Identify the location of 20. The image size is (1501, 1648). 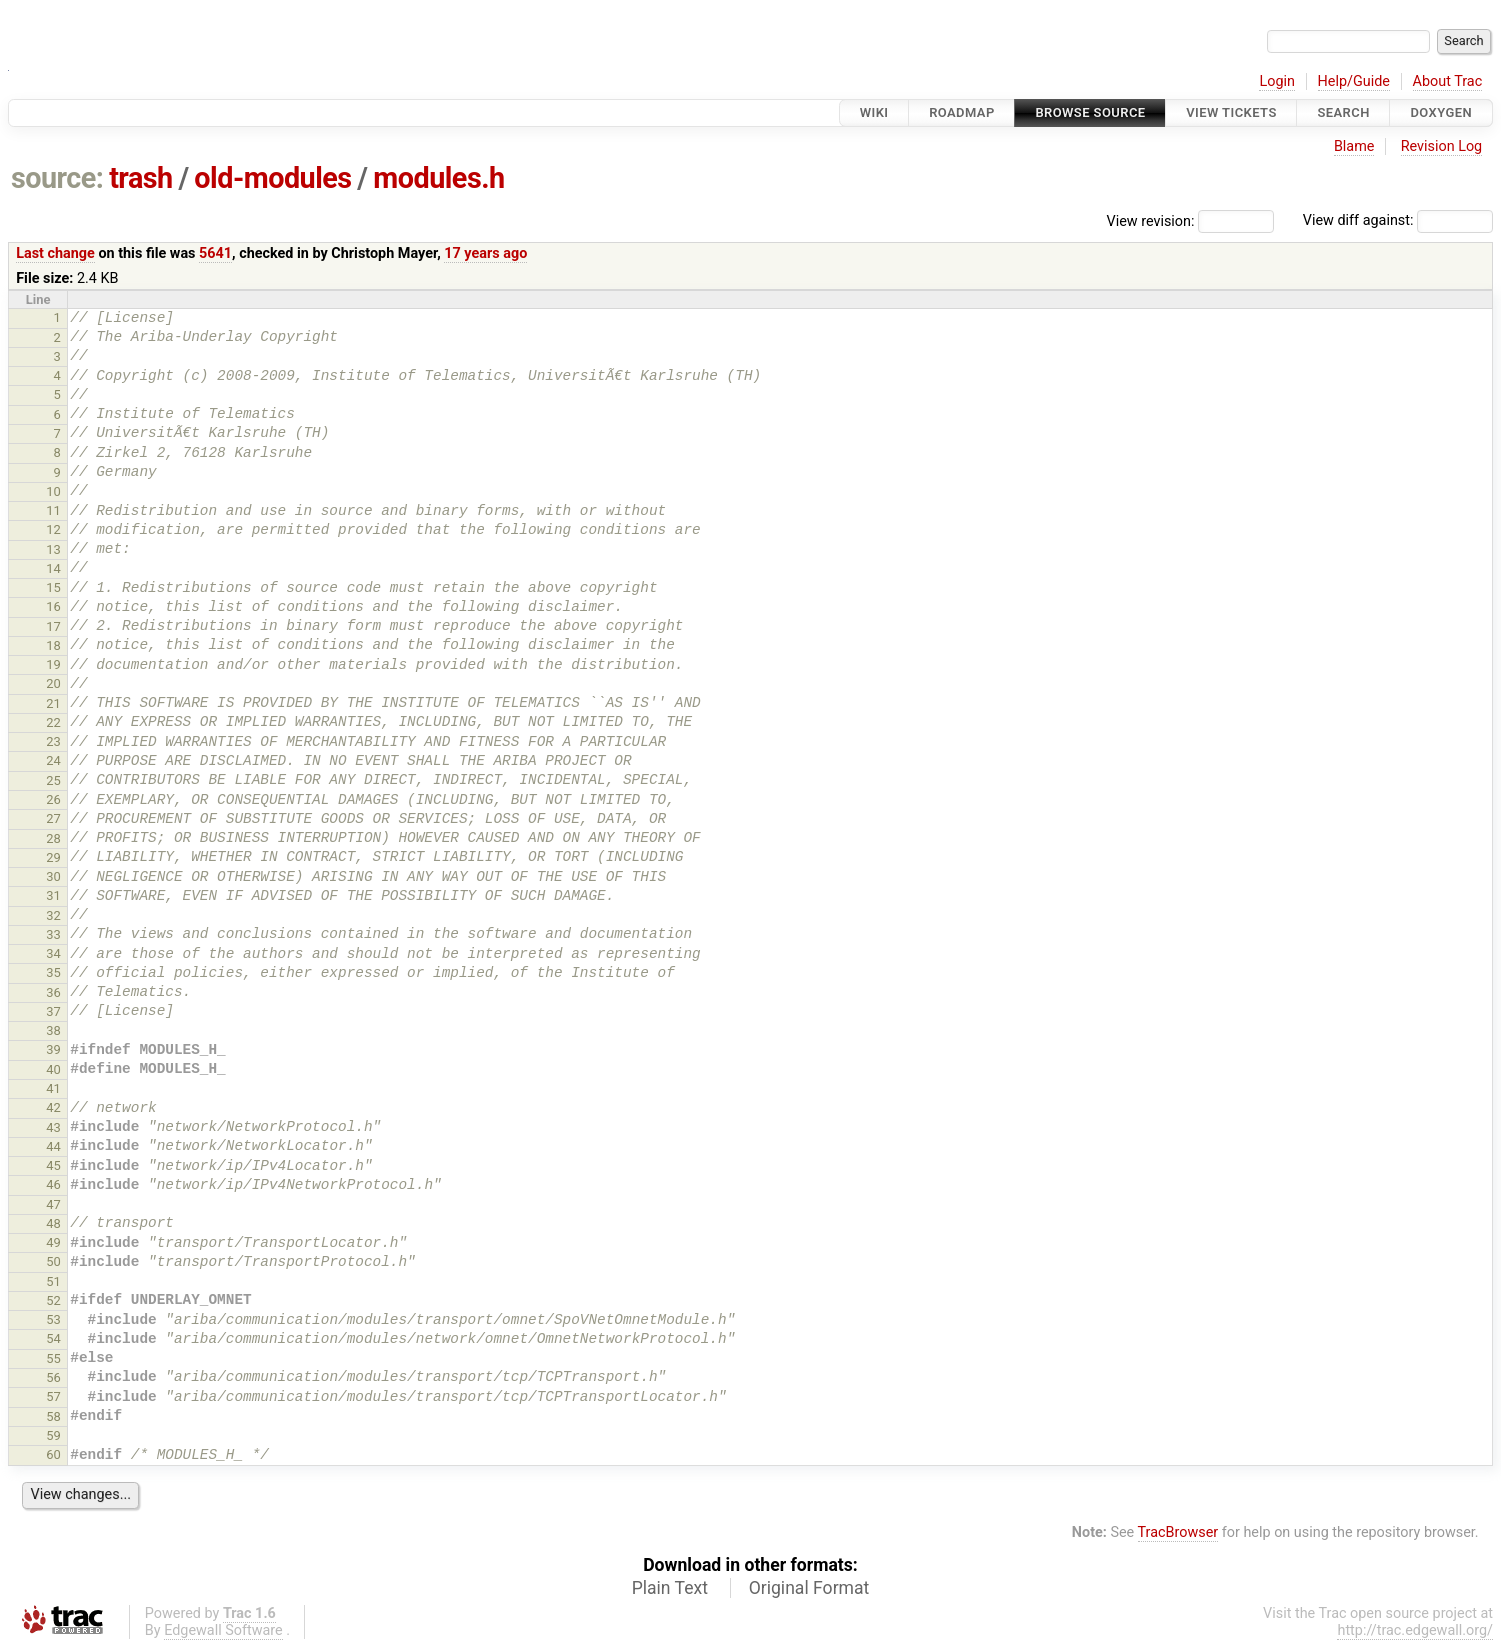
(53, 683).